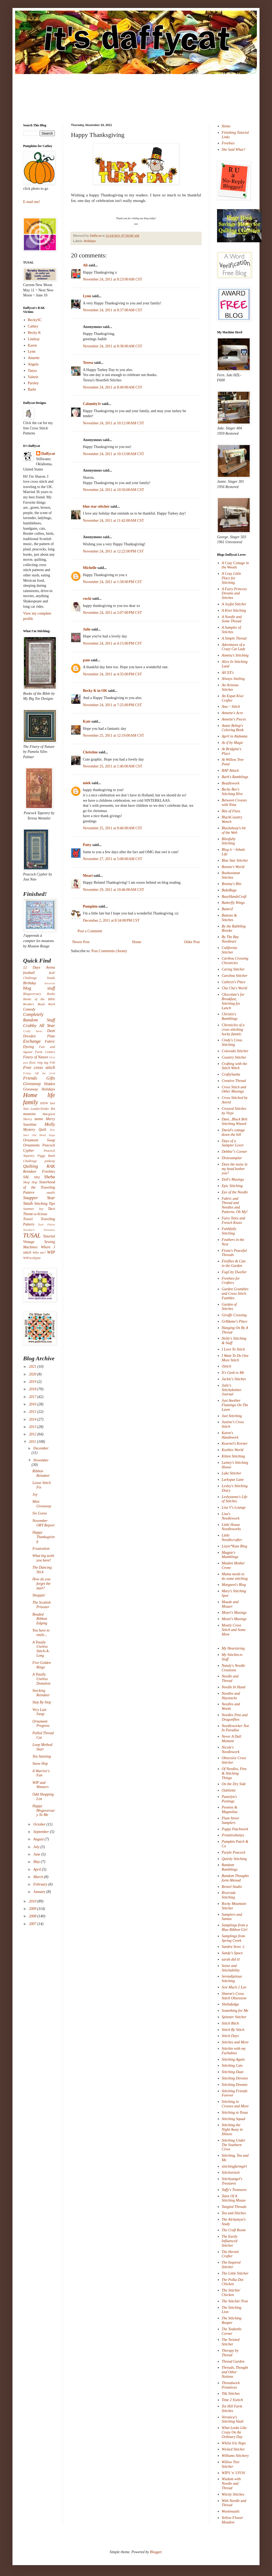 This screenshot has height=2576, width=272. I want to click on Stitch Days, so click(230, 2036).